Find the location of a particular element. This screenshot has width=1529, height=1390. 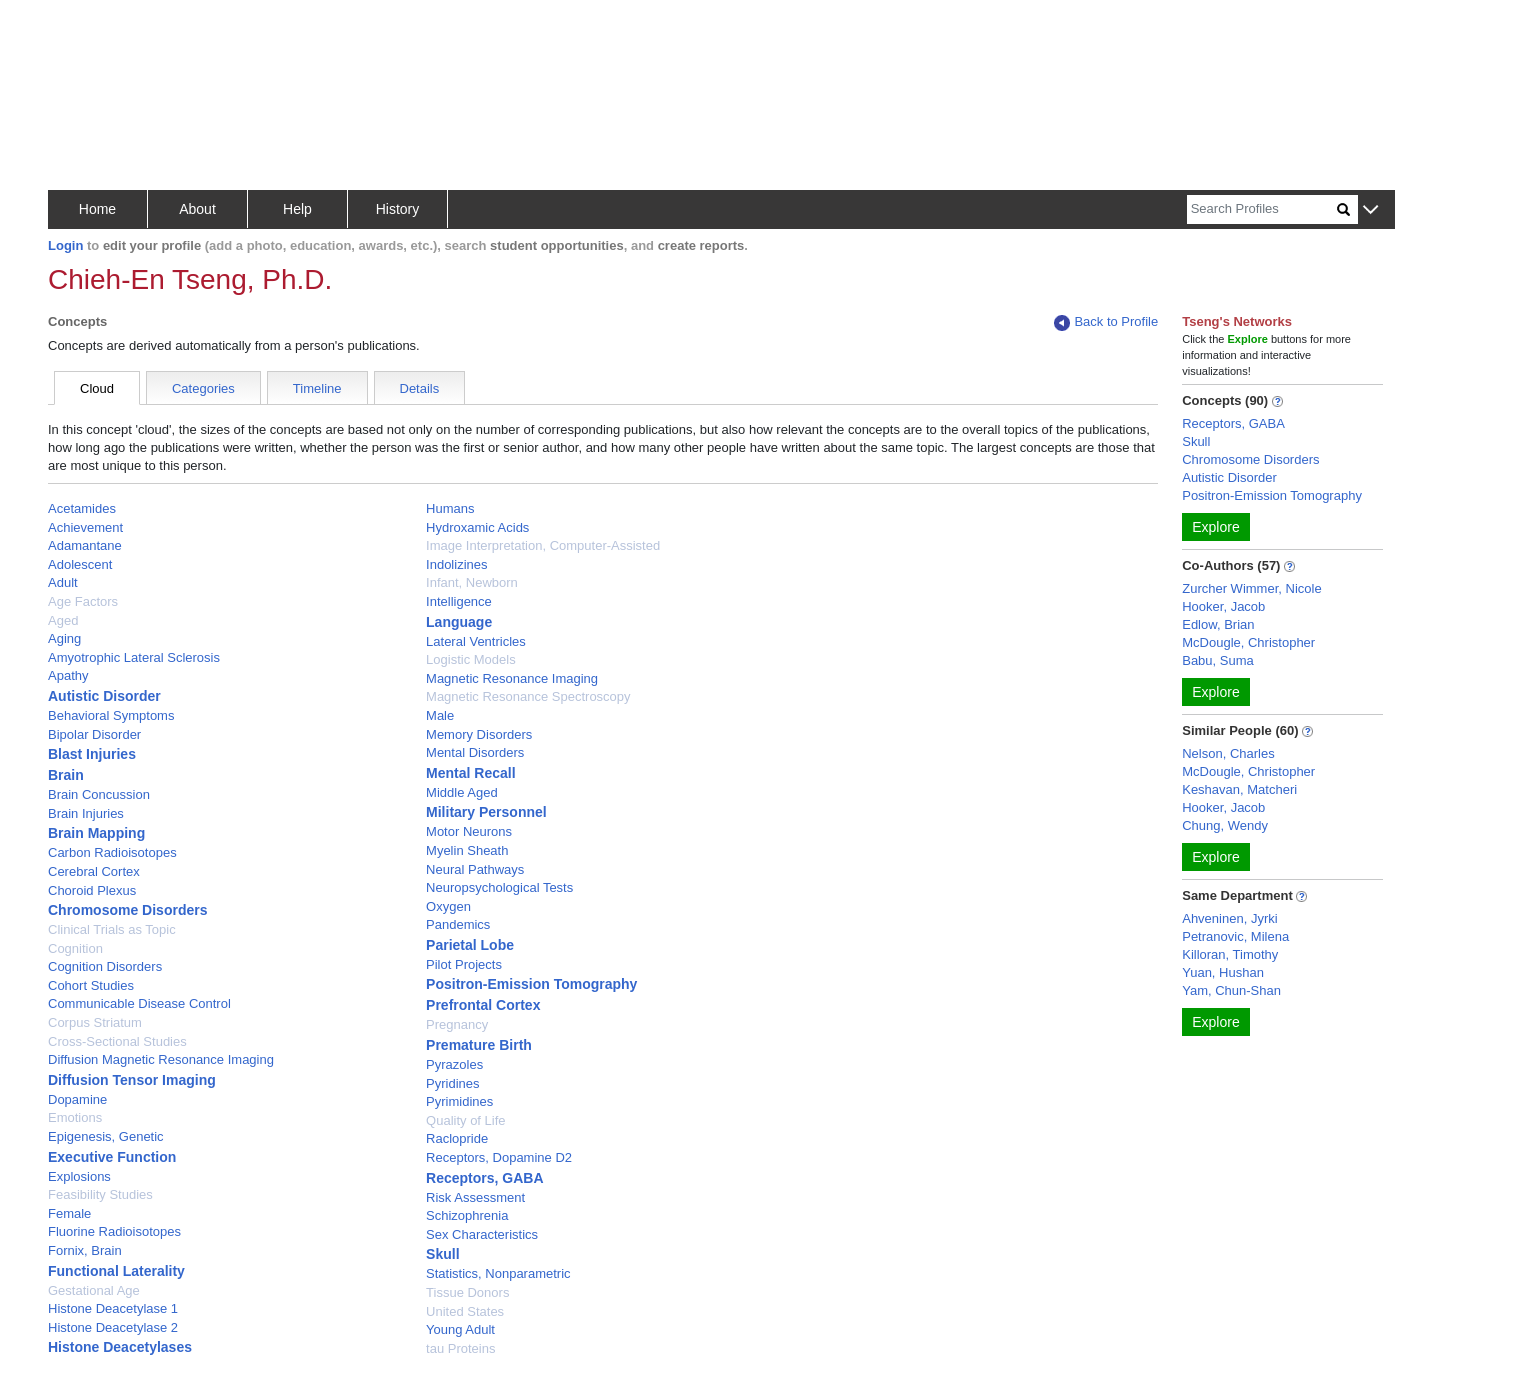

Ahveninen, Jyrki is located at coordinates (1229, 918).